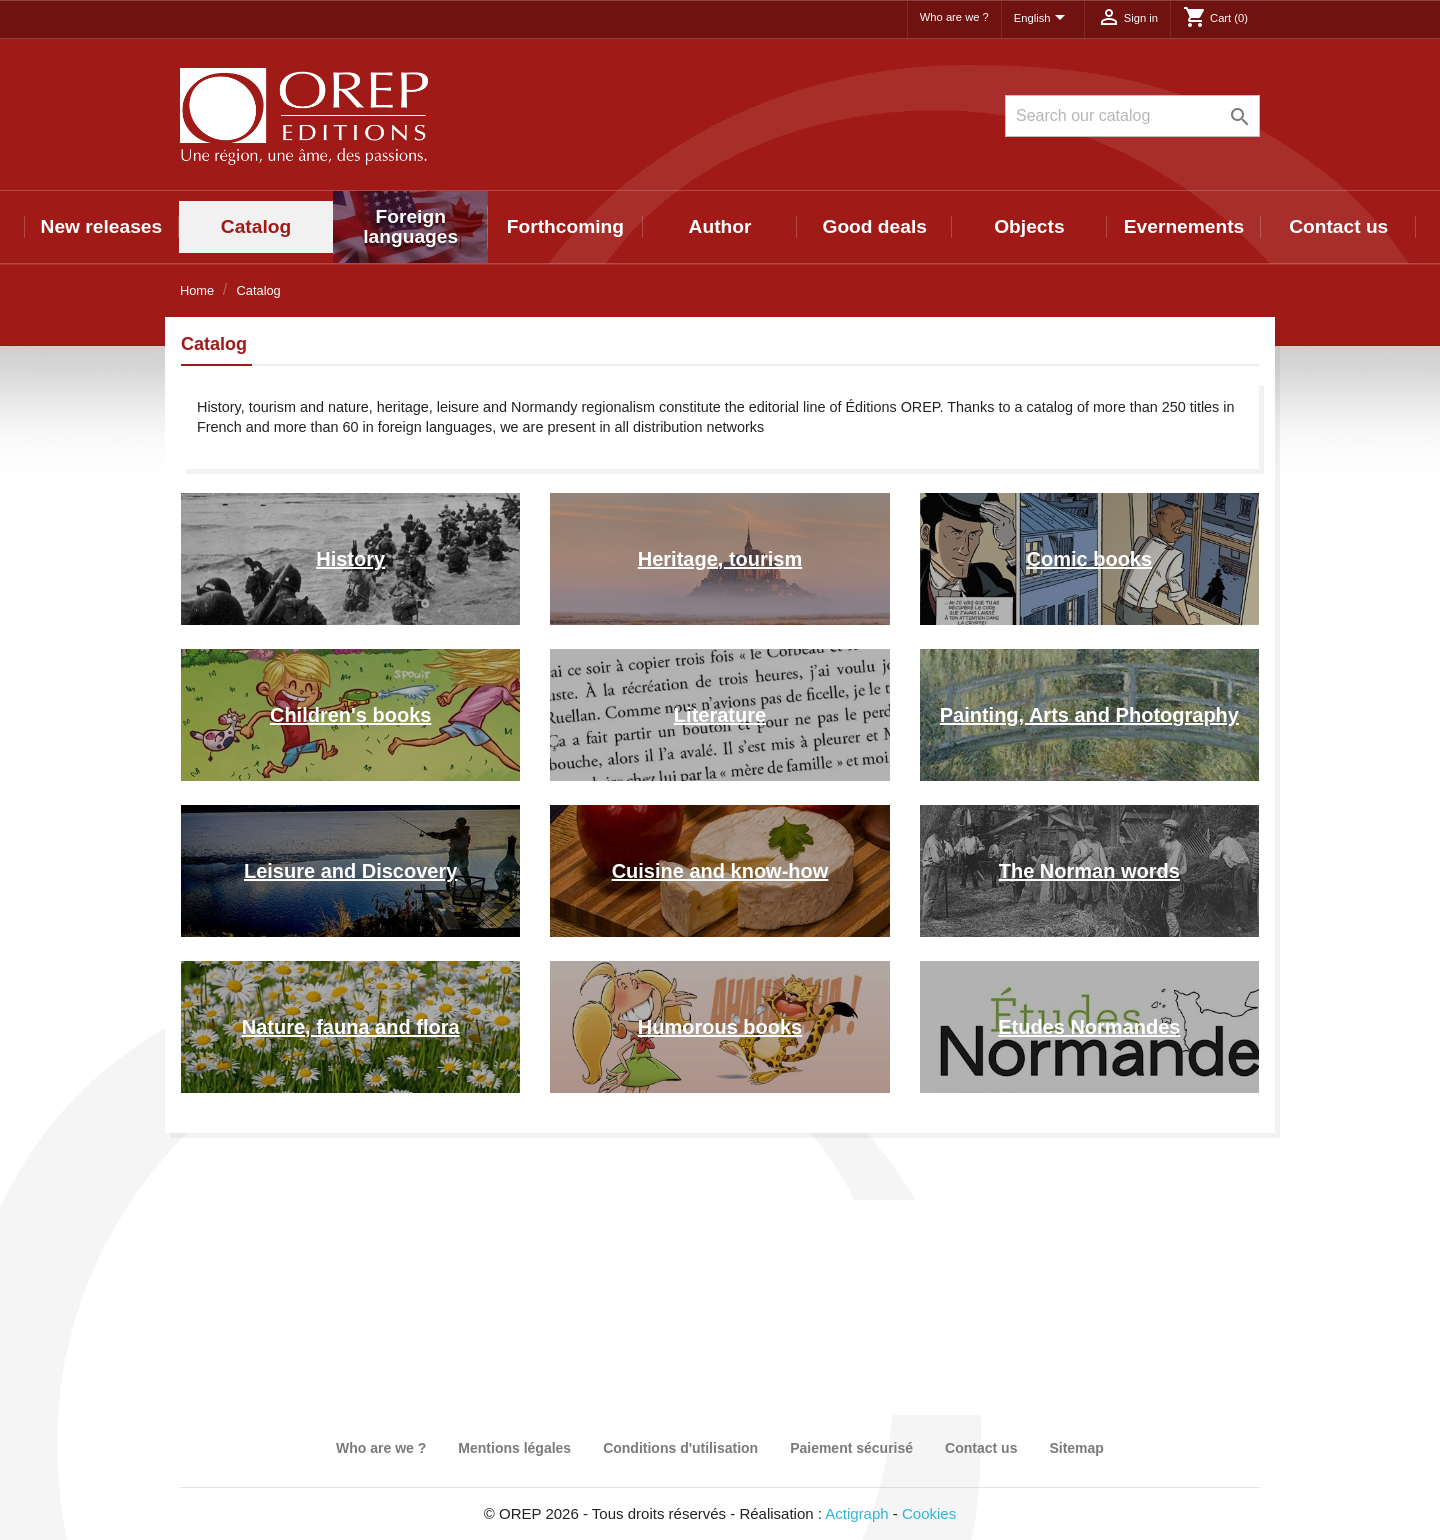 The image size is (1440, 1540). Describe the element at coordinates (565, 226) in the screenshot. I see `Forthcoming` at that location.